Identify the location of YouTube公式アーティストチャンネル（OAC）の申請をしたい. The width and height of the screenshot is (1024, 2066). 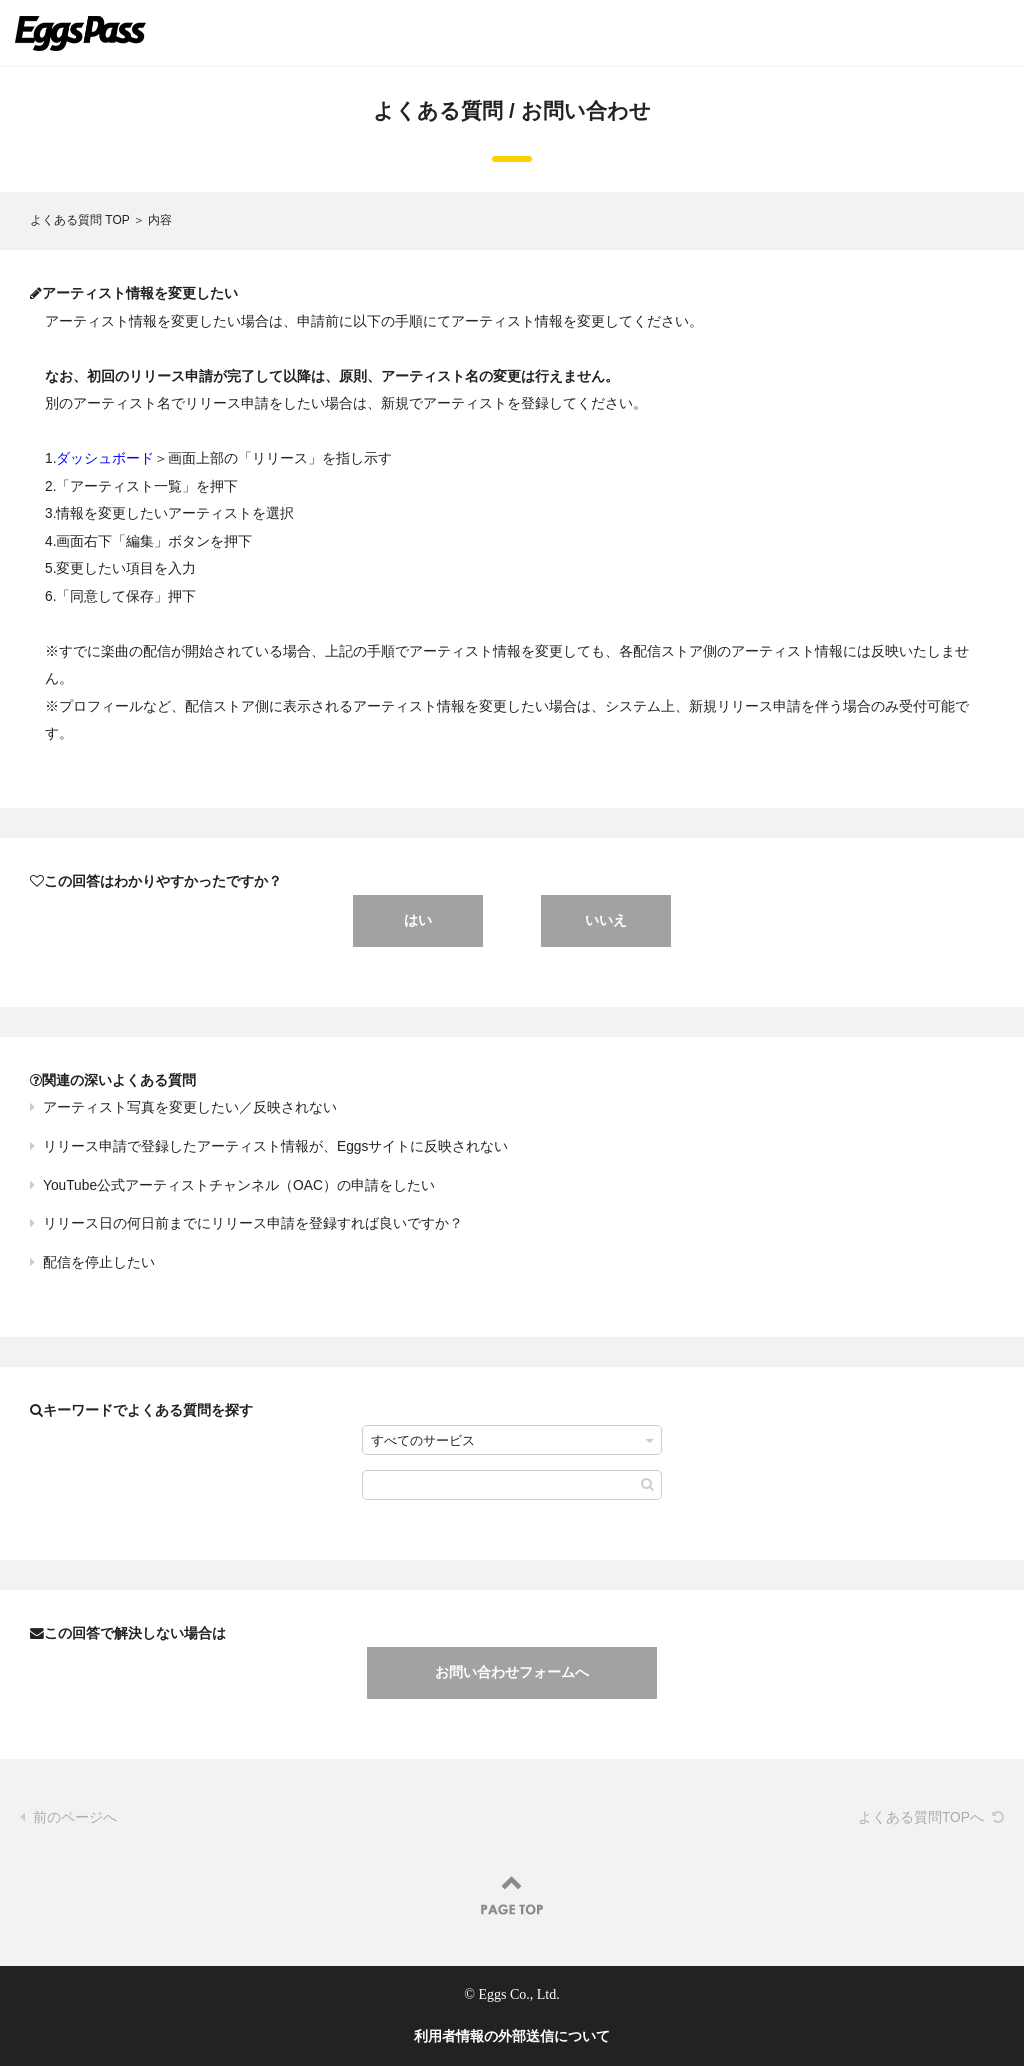
(239, 1185).